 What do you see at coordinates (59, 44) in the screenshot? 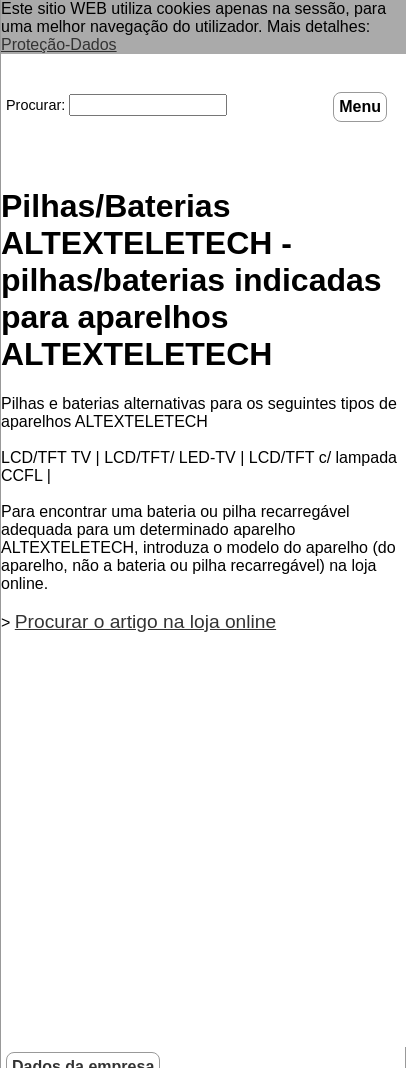
I see `Proteção-Dados` at bounding box center [59, 44].